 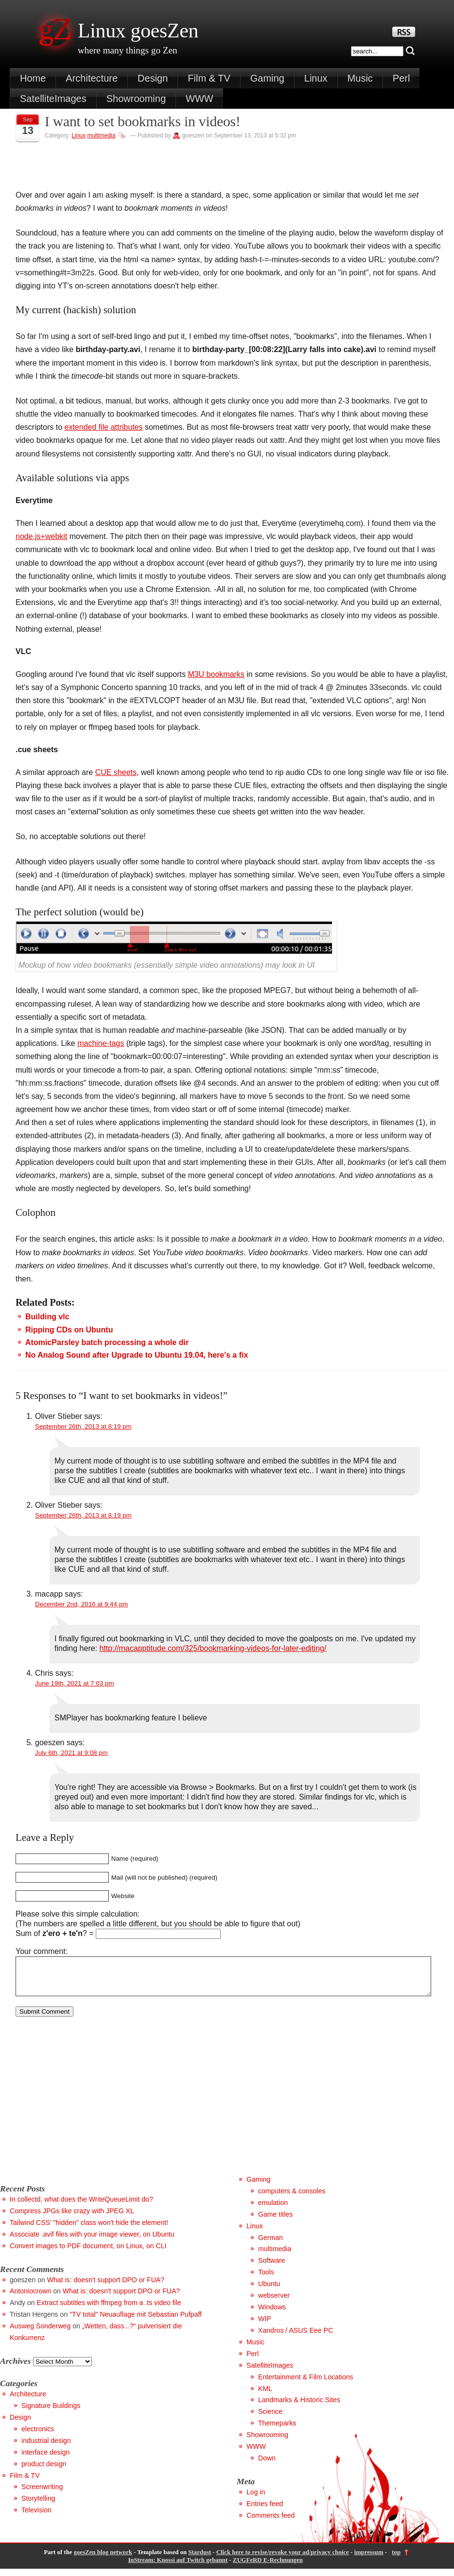 What do you see at coordinates (81, 2206) in the screenshot?
I see `In collectd, what does the WriteQueueLimit do?` at bounding box center [81, 2206].